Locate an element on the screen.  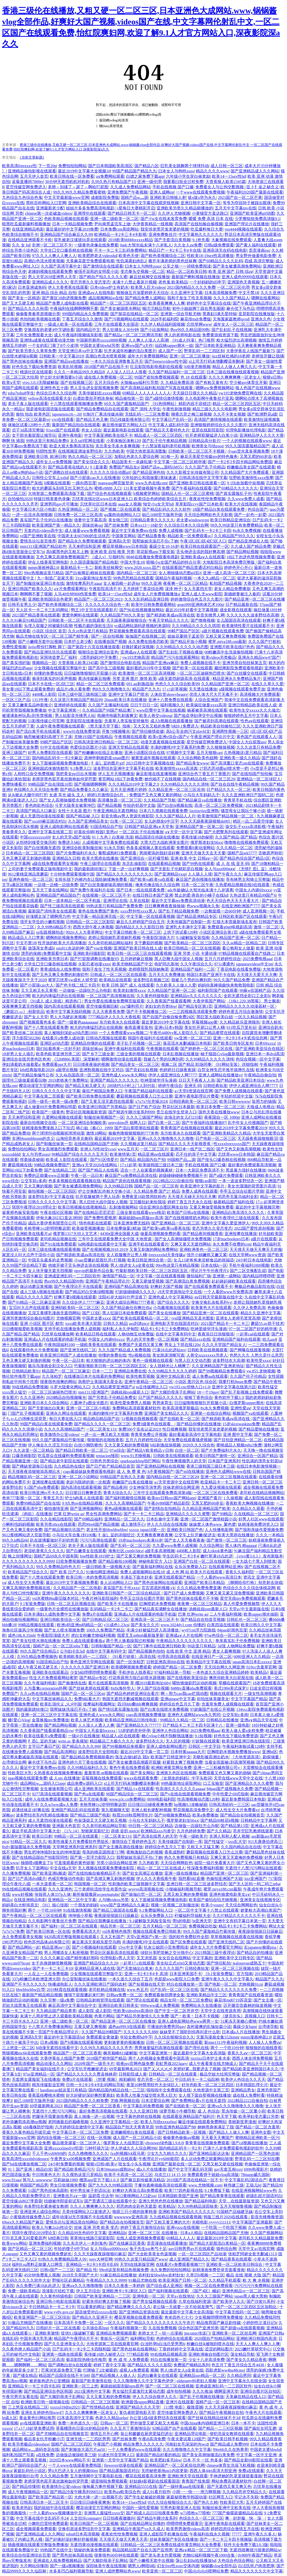
妲己1688官方版再升级 is located at coordinates (162, 515).